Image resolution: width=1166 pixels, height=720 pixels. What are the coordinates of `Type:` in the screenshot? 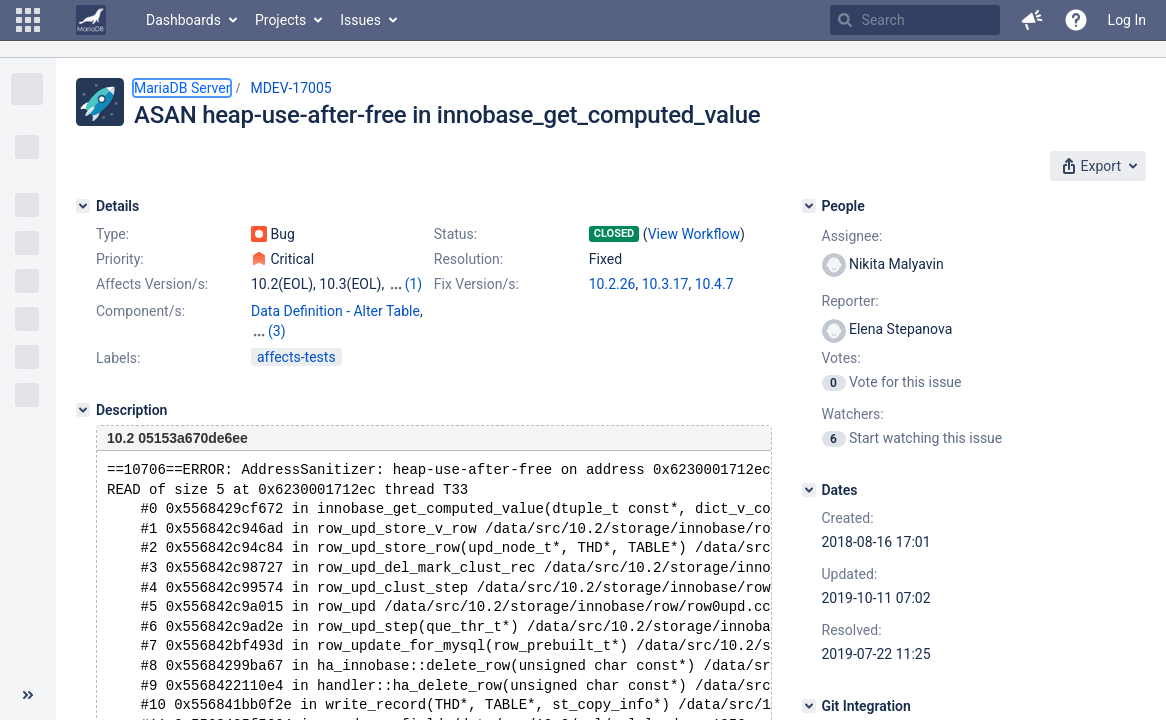 It's located at (112, 234).